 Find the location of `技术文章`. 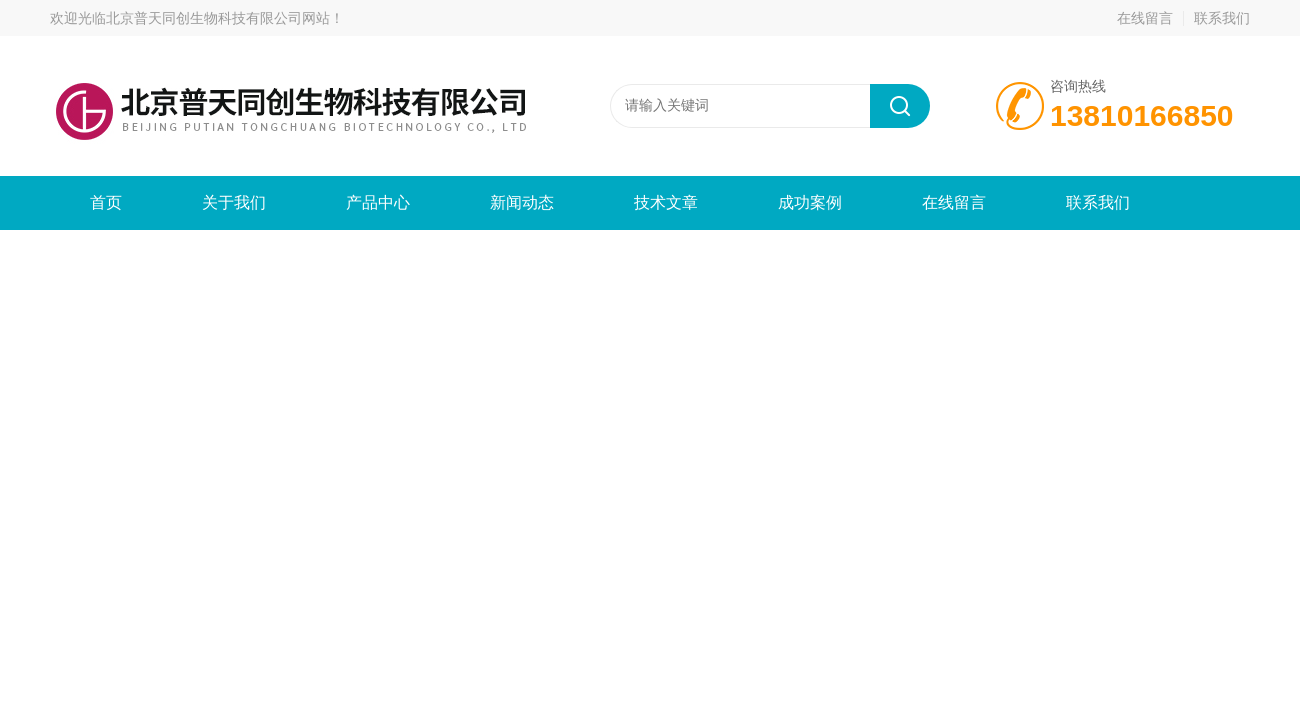

技术文章 is located at coordinates (666, 202).